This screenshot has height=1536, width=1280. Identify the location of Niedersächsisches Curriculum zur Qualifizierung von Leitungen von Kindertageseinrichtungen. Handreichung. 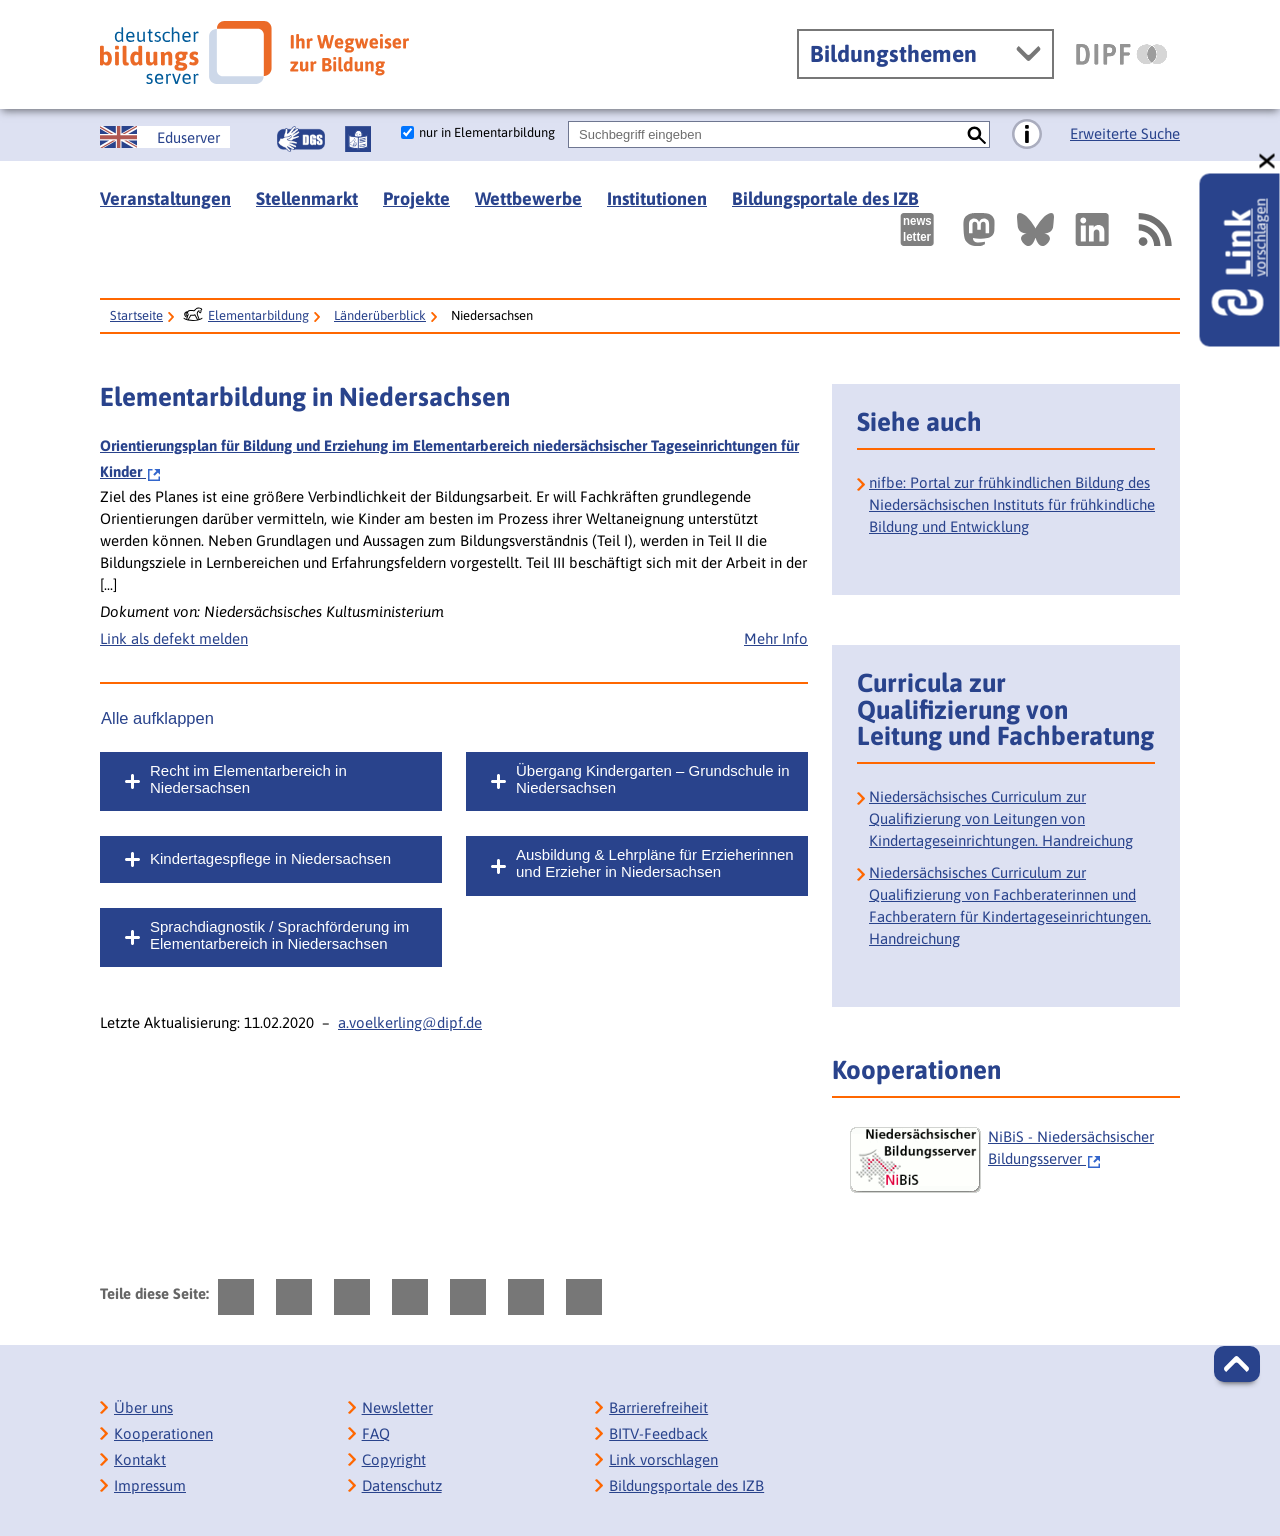
(1001, 818).